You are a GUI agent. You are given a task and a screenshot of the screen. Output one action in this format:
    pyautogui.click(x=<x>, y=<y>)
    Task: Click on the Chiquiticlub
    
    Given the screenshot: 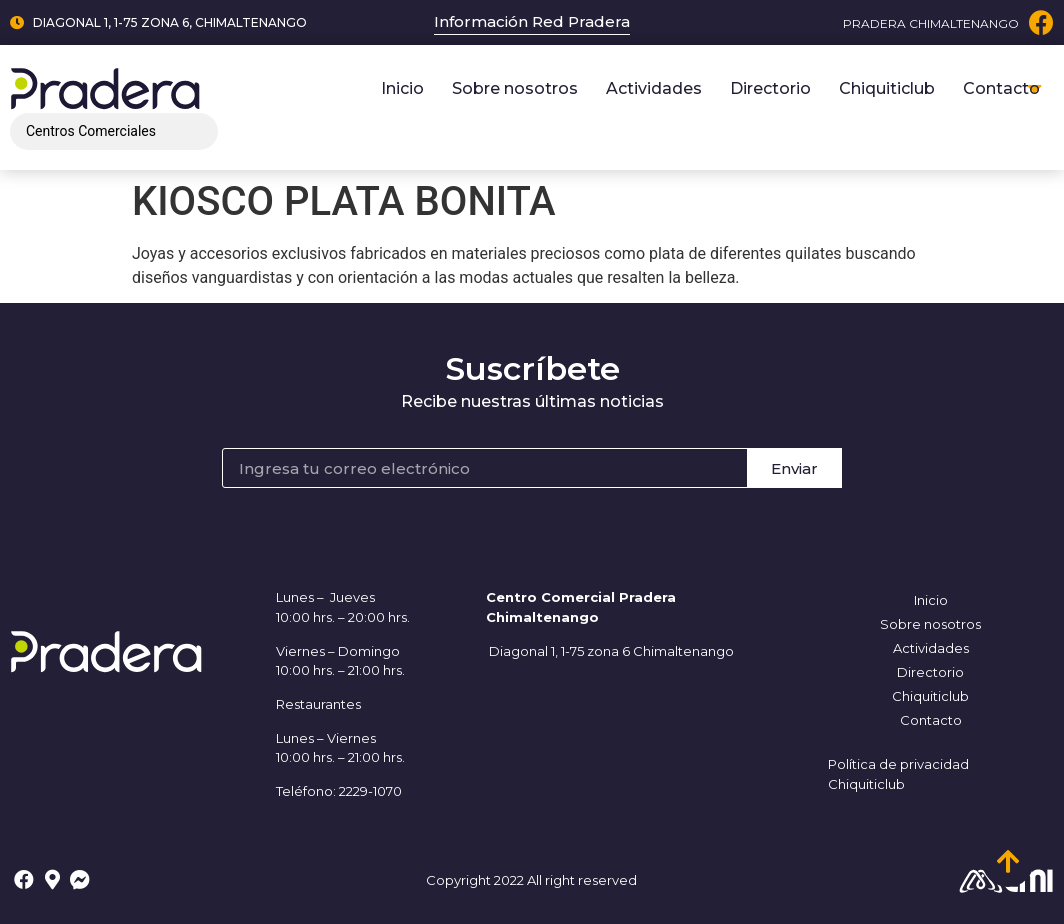 What is the action you would take?
    pyautogui.click(x=887, y=88)
    